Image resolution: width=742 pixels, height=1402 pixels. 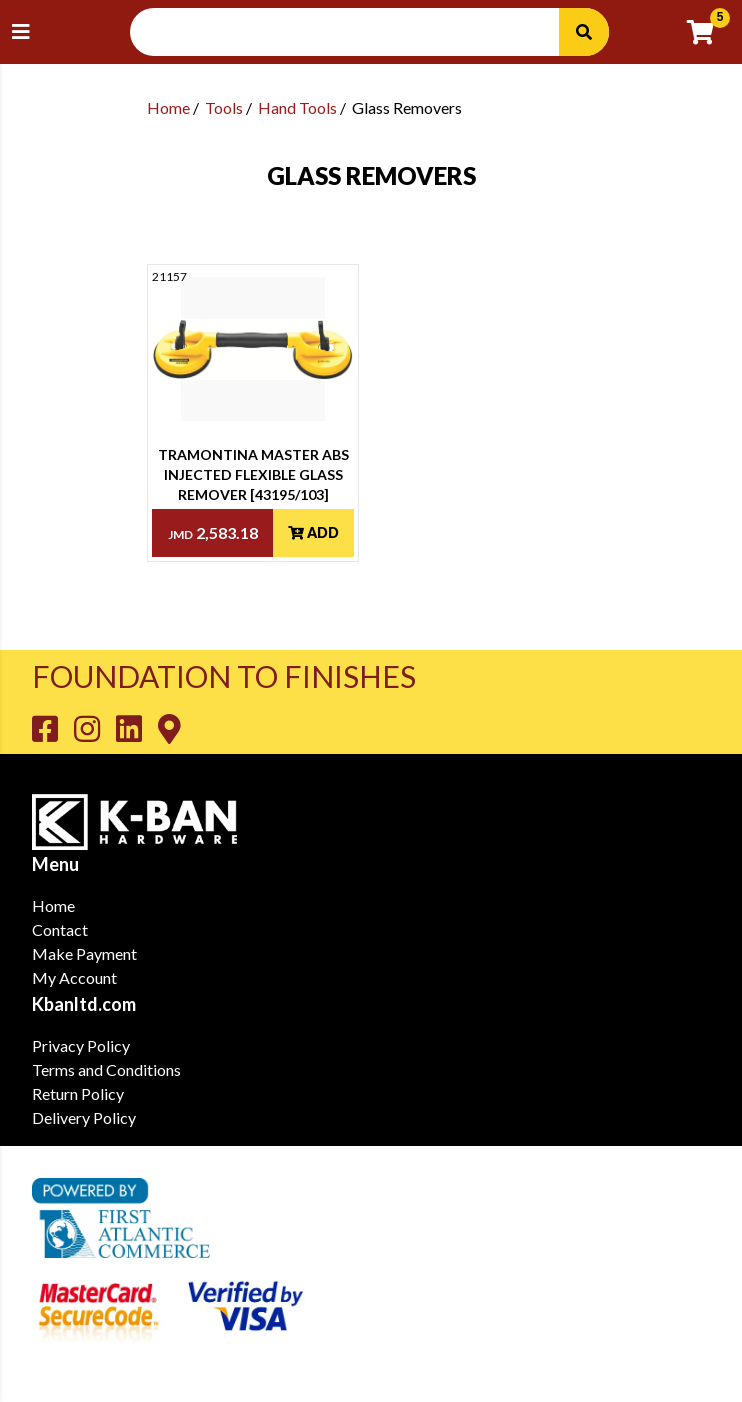 I want to click on [Search Input], so click(x=356, y=32).